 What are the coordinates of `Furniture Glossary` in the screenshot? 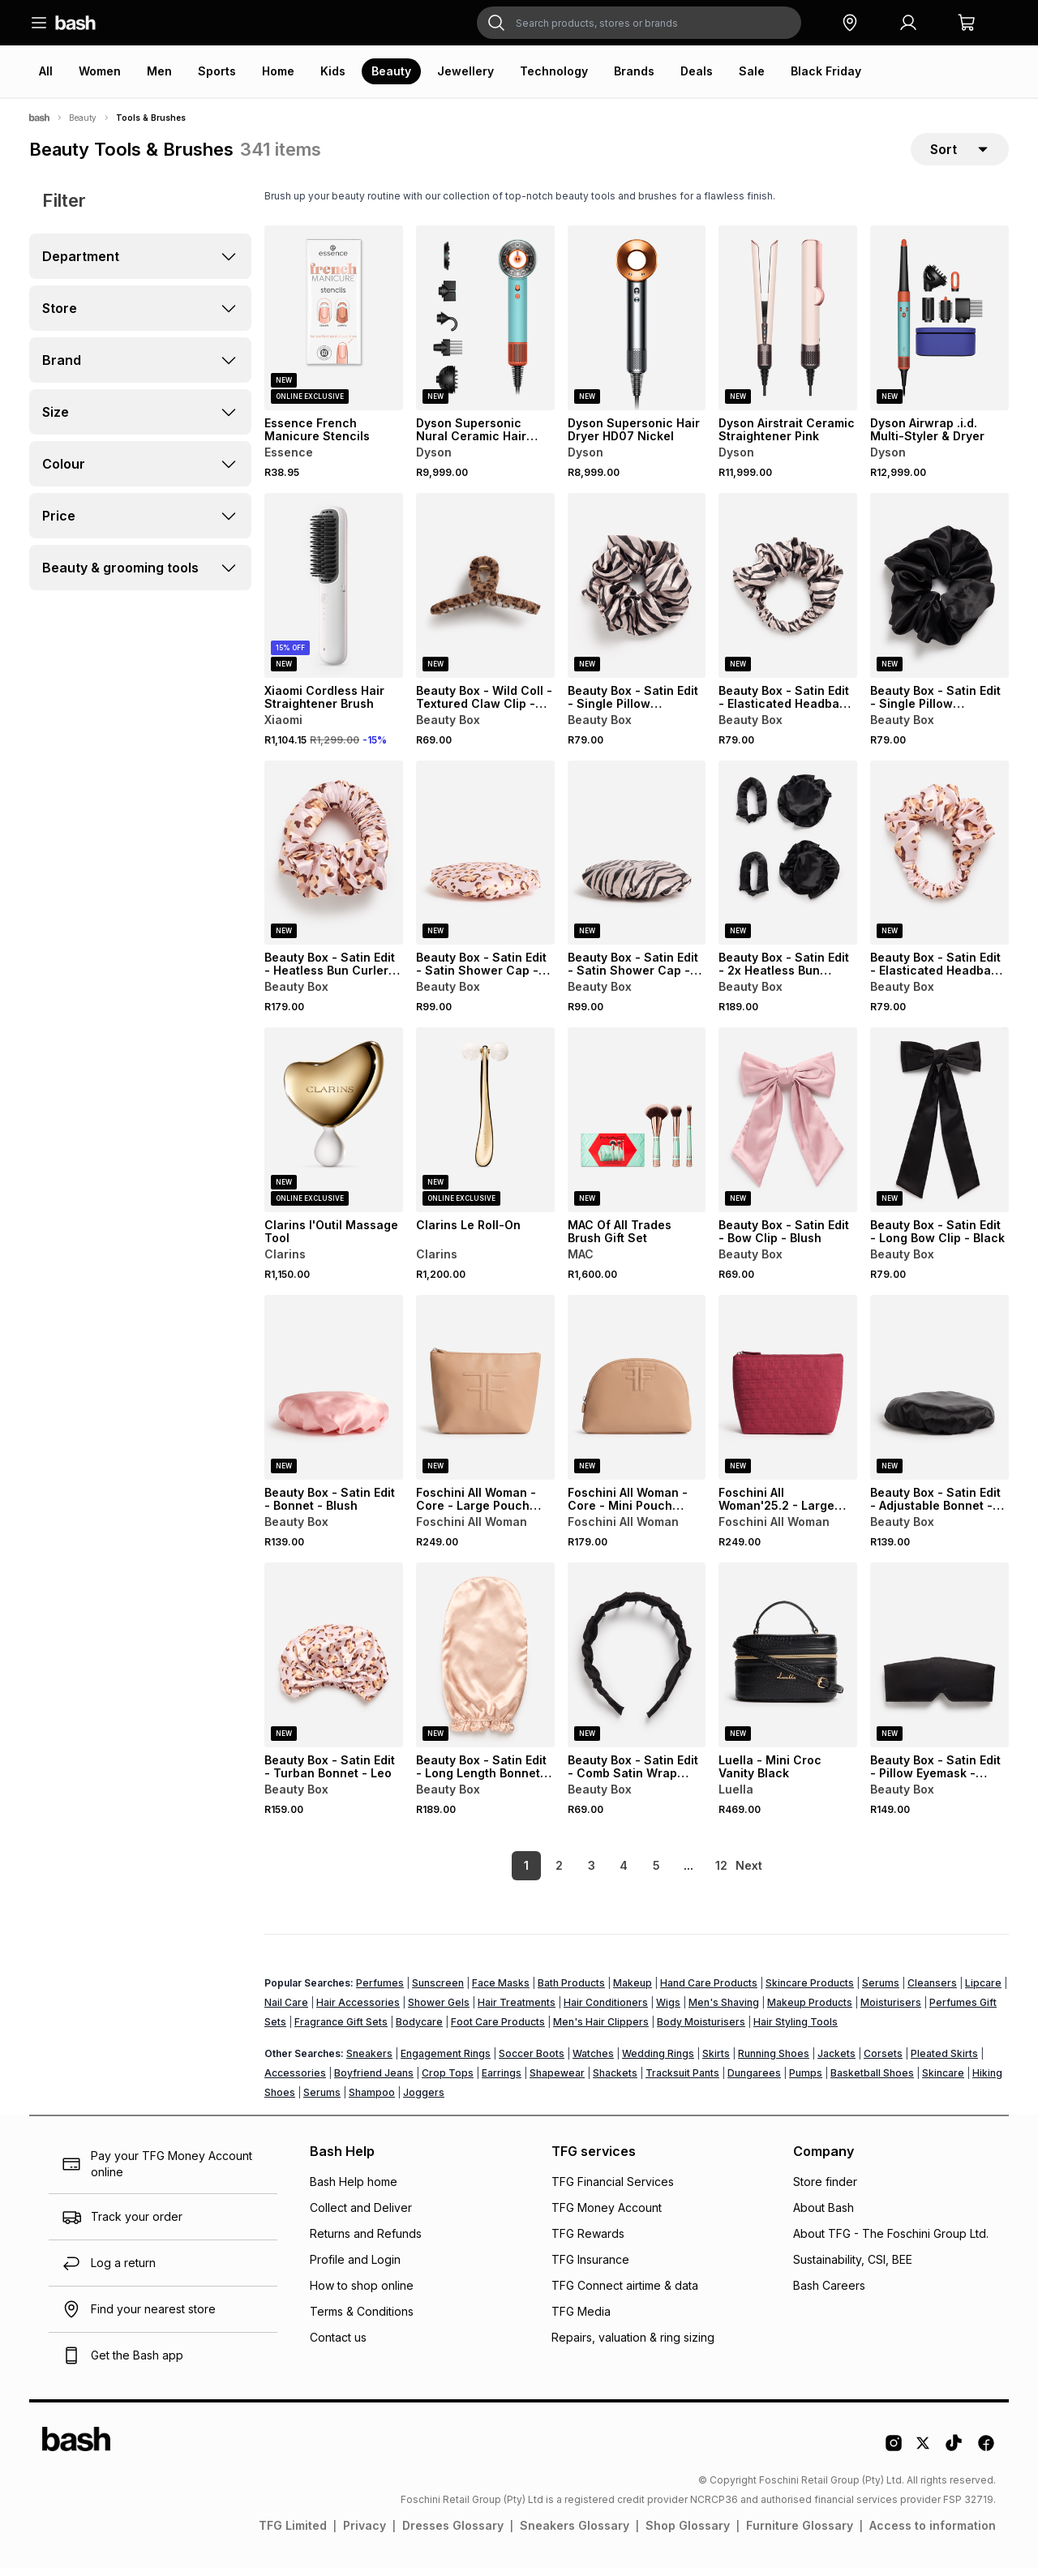 It's located at (799, 2533).